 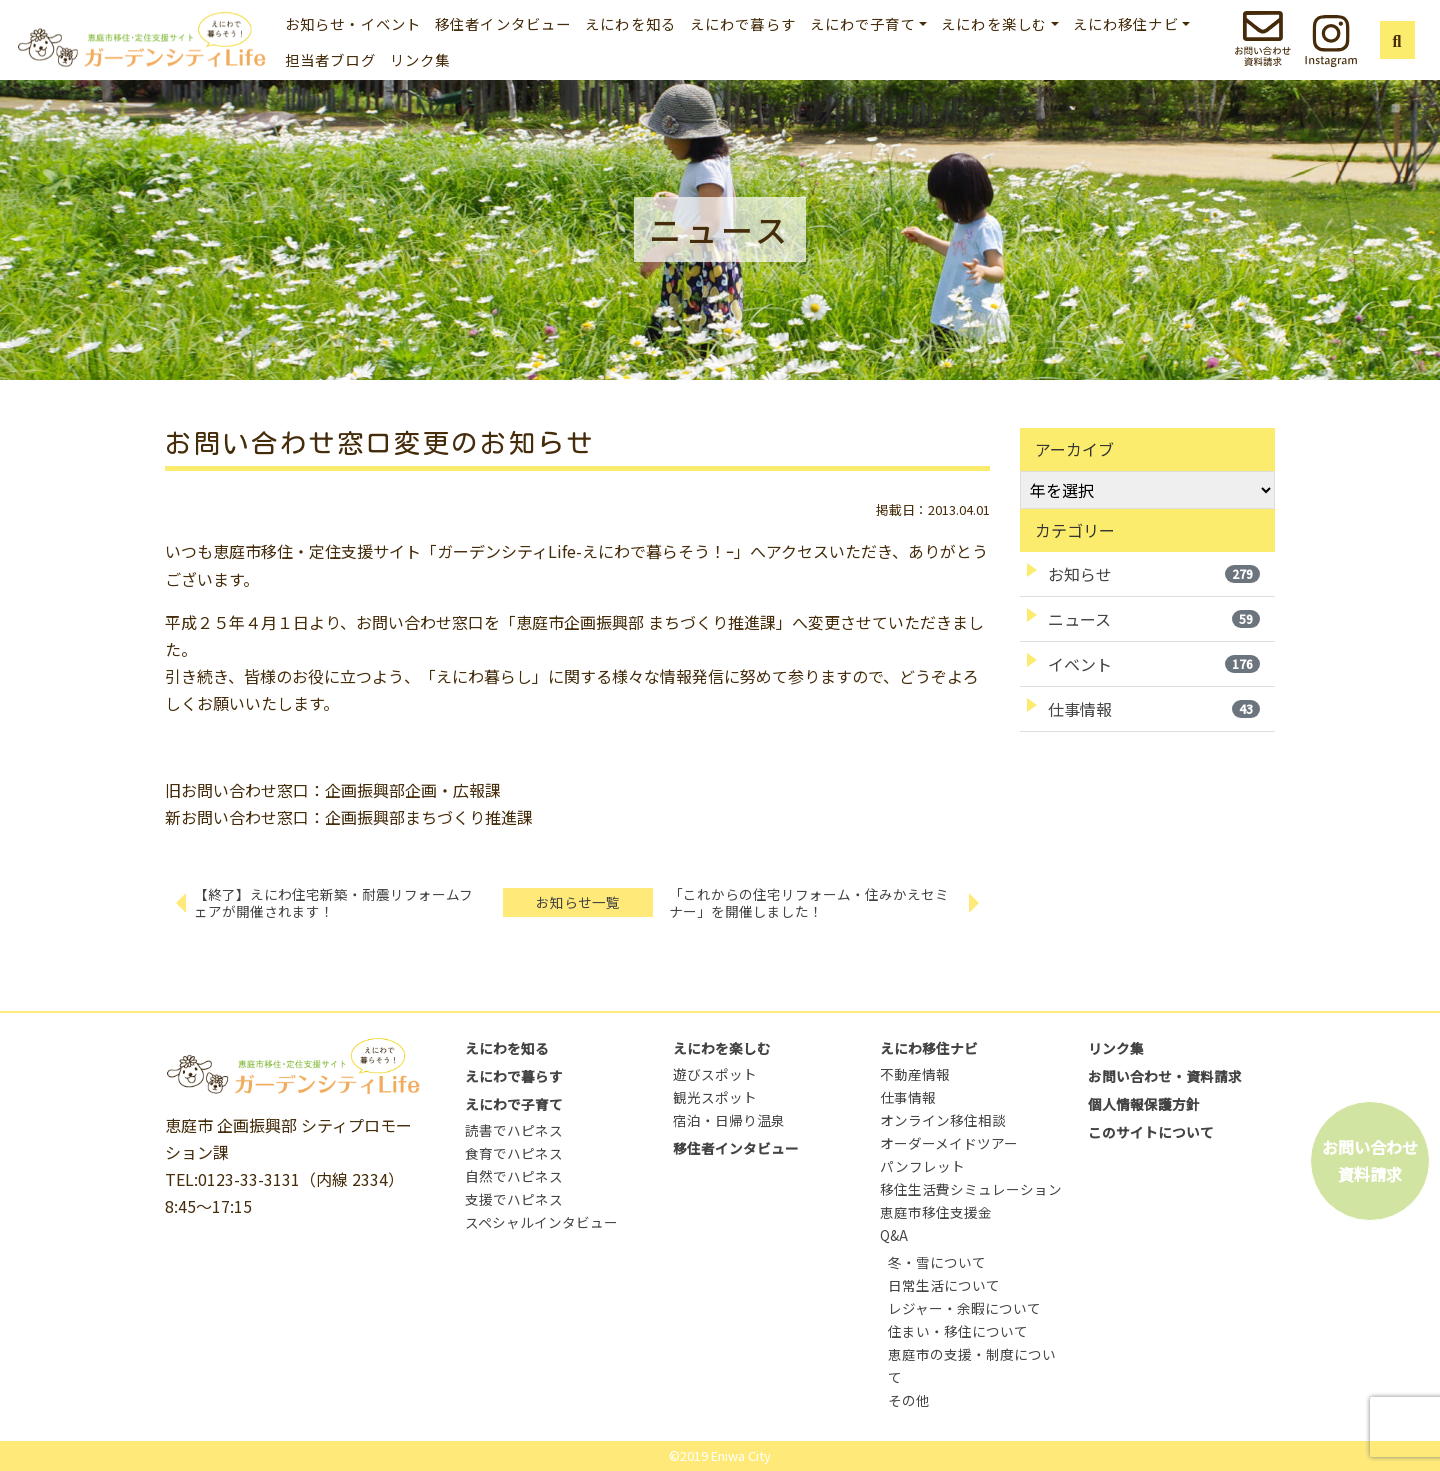 What do you see at coordinates (1154, 664) in the screenshot?
I see `イベント` at bounding box center [1154, 664].